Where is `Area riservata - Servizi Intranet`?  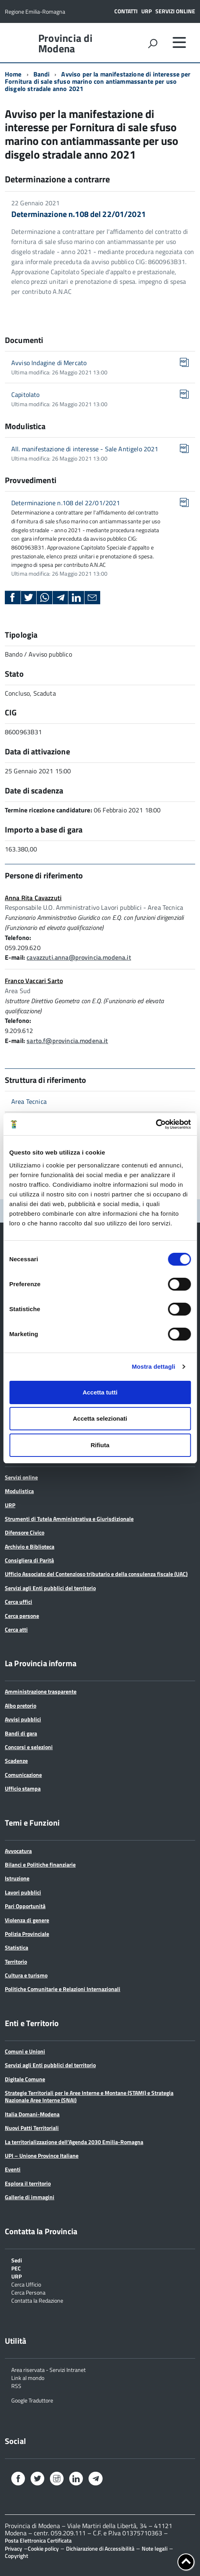 Area riservata - Servizi Intranet is located at coordinates (48, 2369).